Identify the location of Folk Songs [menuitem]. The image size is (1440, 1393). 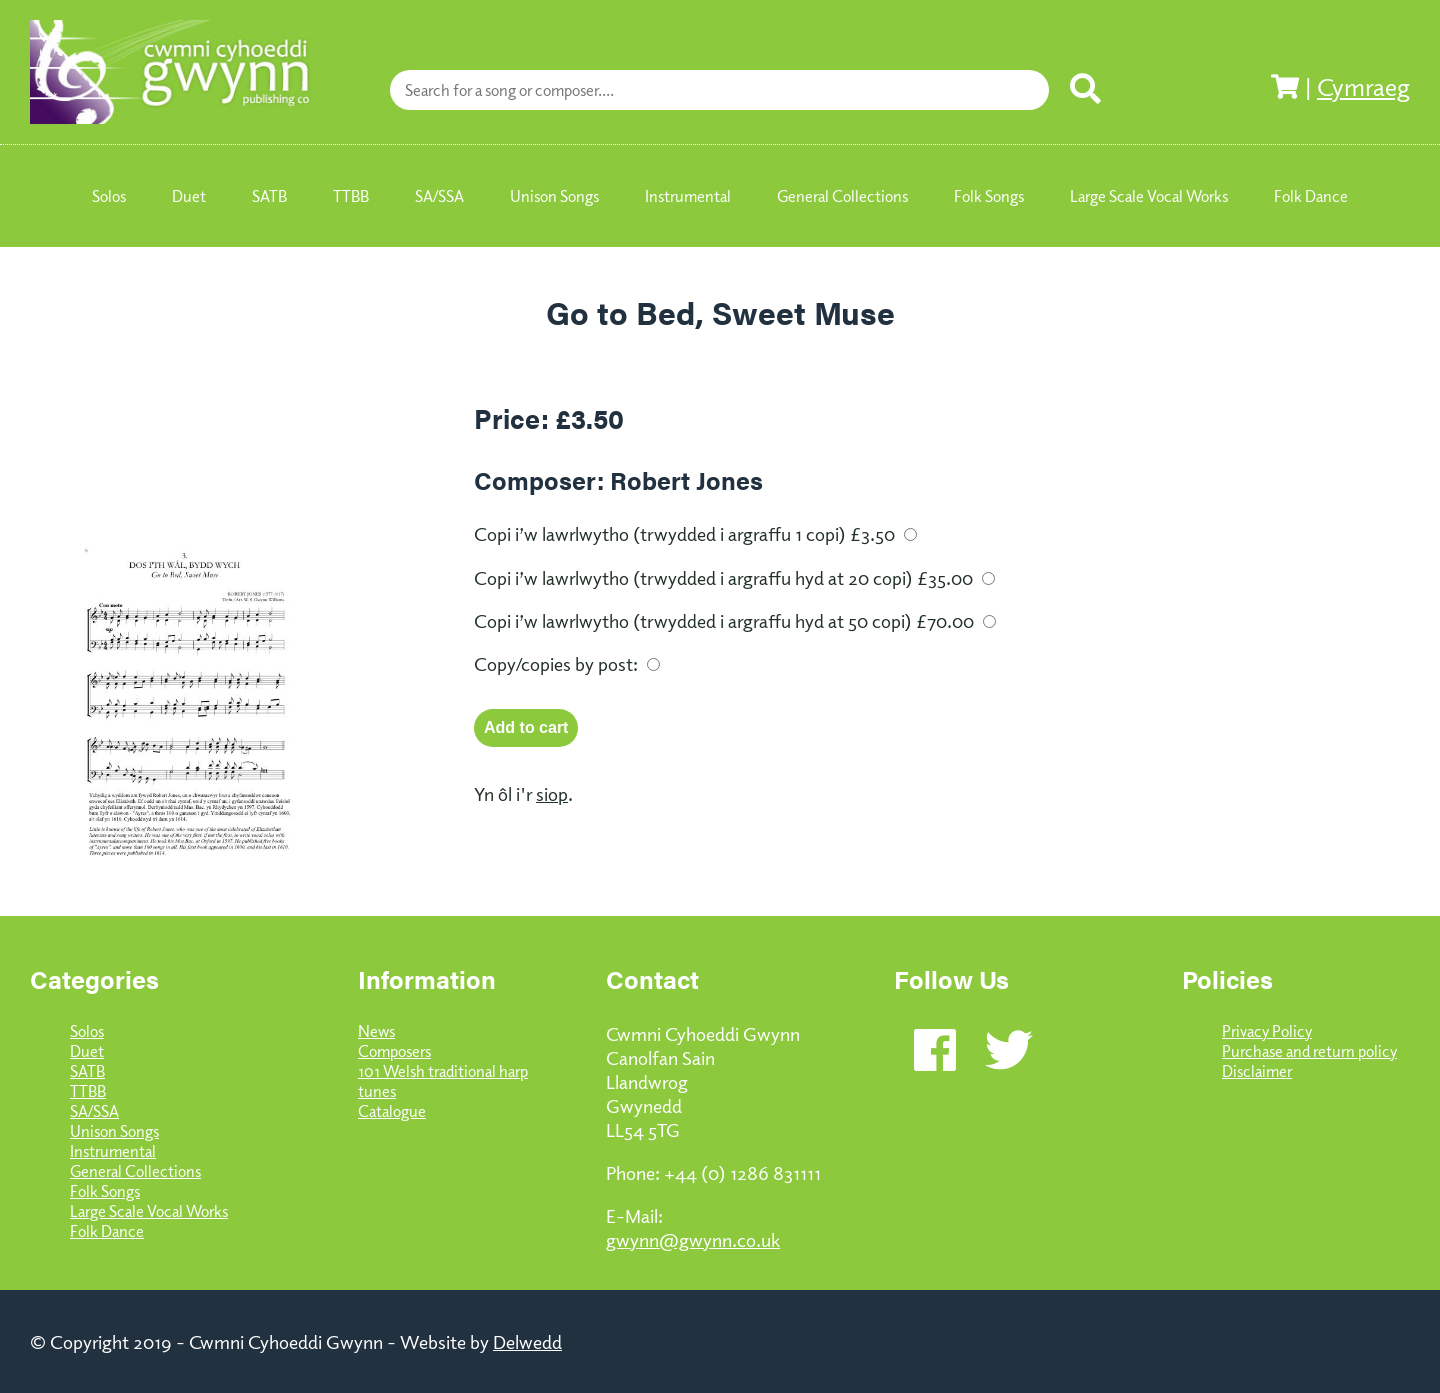
(989, 196).